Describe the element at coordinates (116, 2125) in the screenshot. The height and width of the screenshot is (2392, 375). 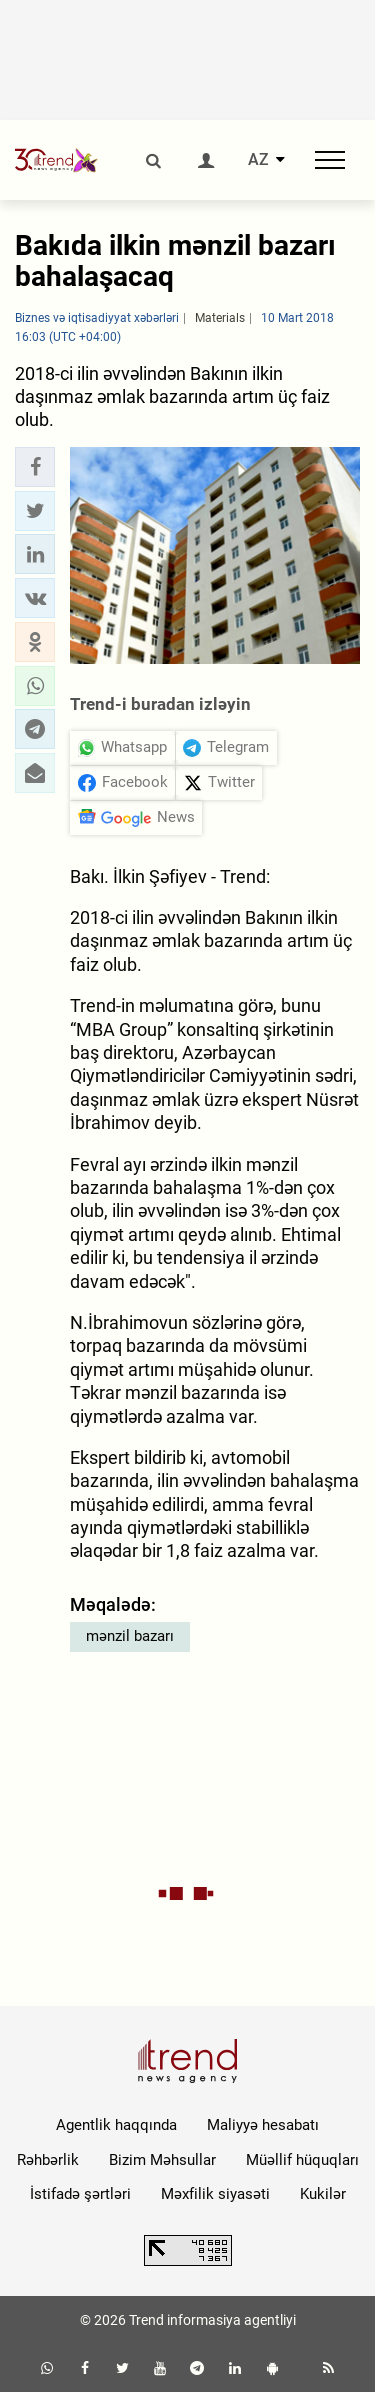
I see `Agentlik haqqında` at that location.